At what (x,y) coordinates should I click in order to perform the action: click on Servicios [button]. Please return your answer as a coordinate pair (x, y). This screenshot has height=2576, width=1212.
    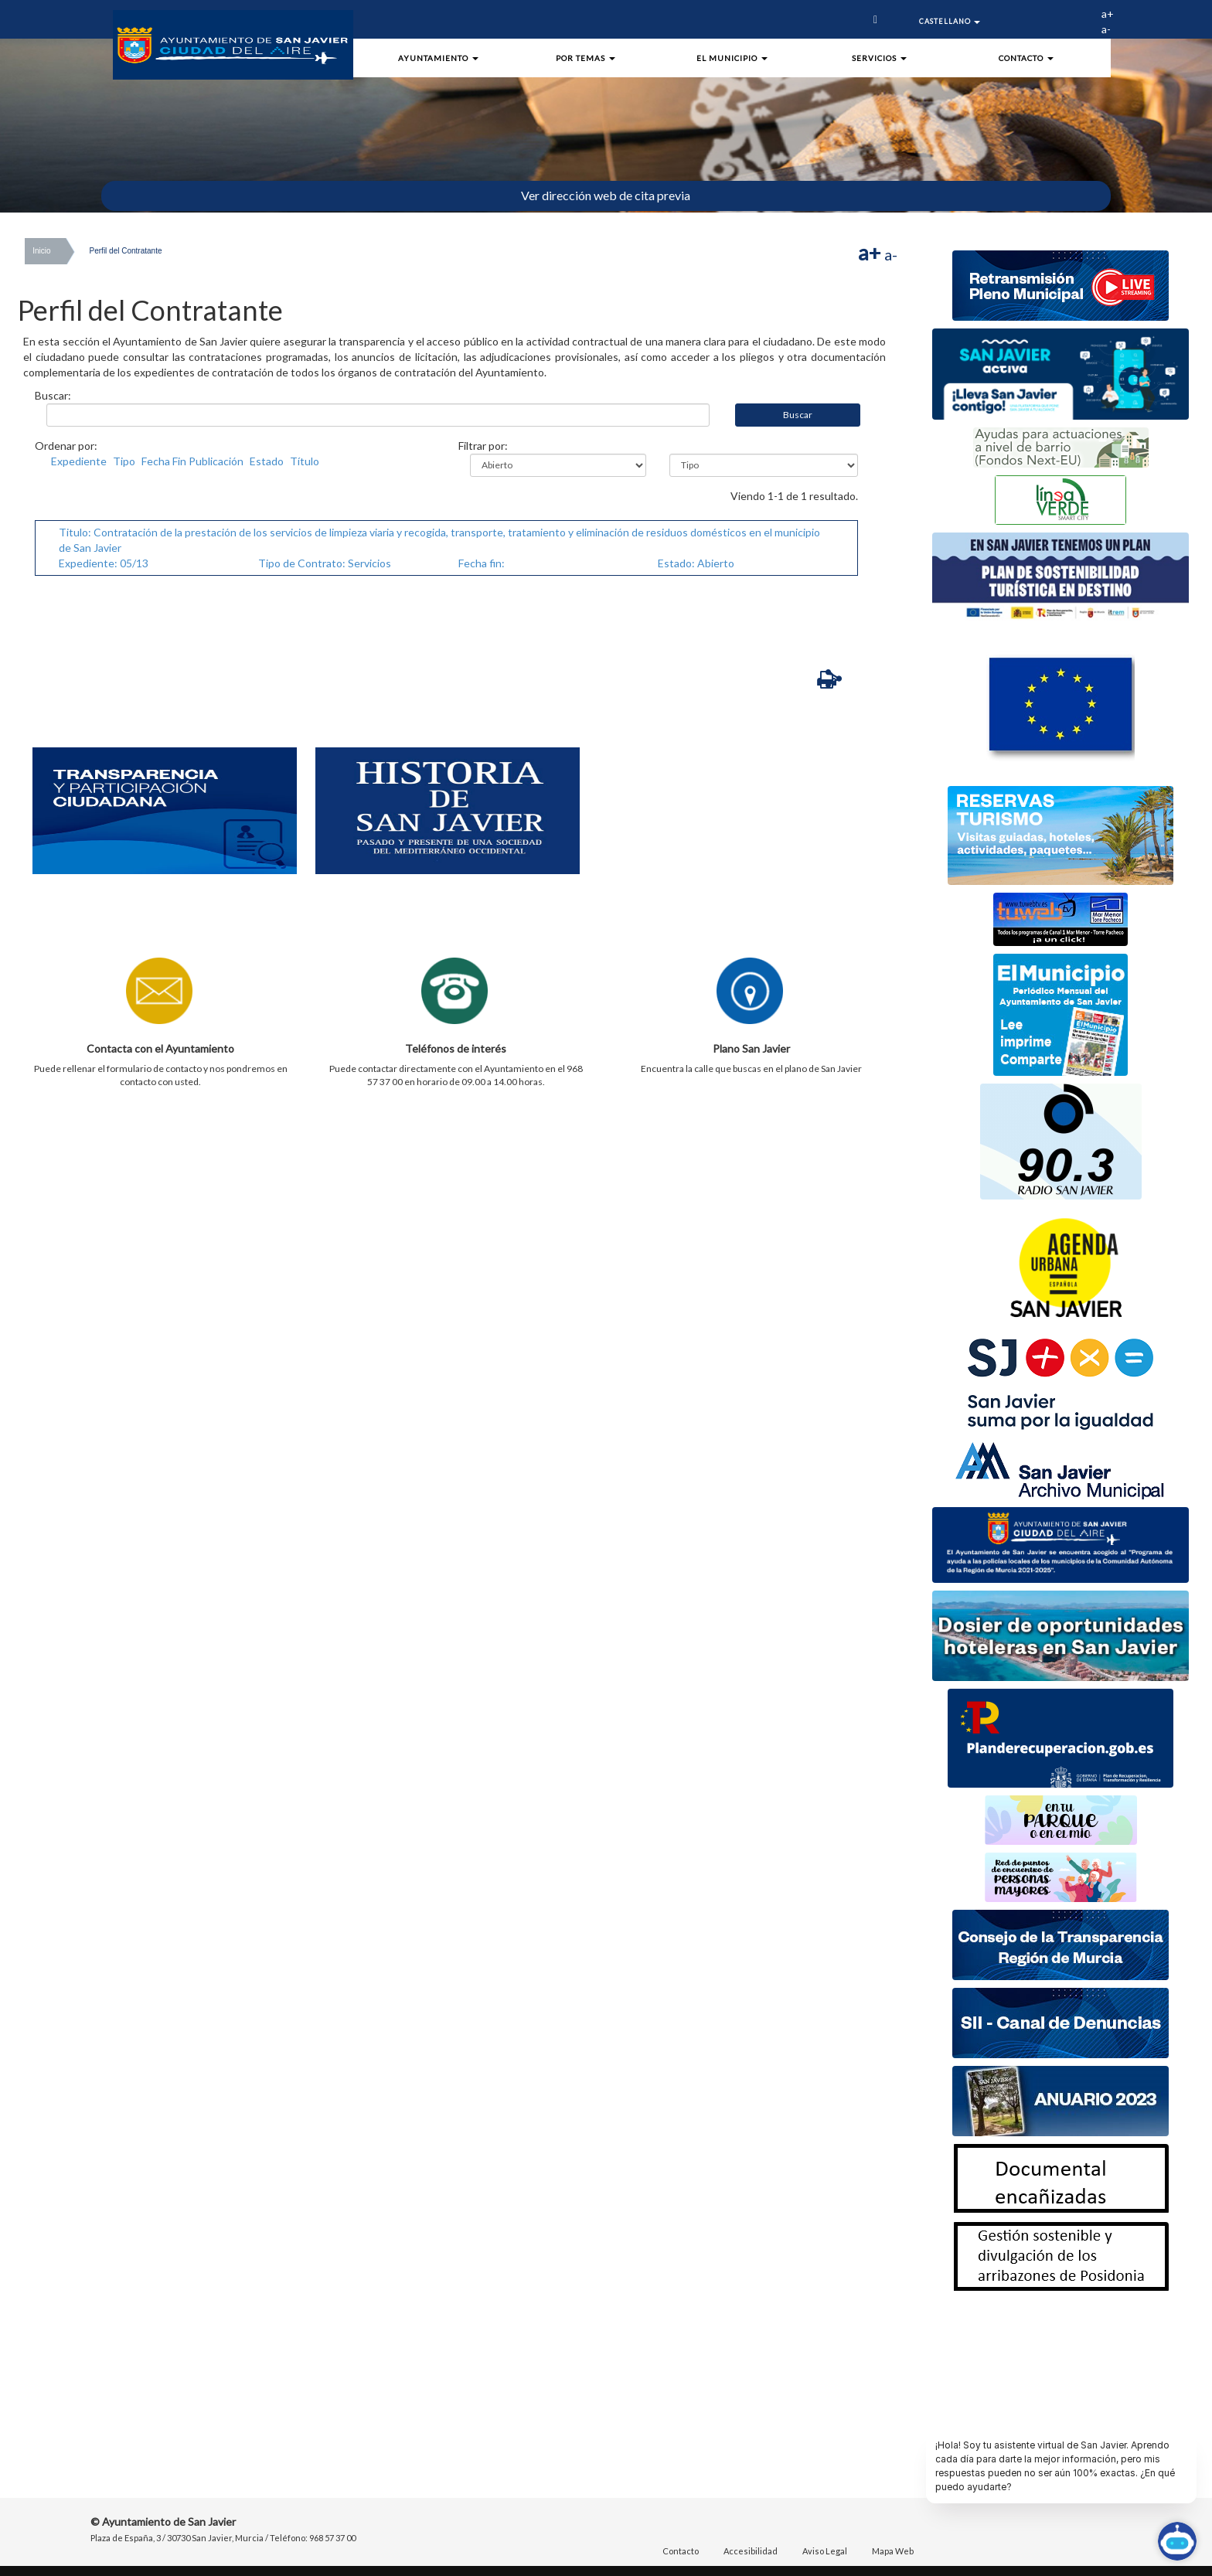
    Looking at the image, I should click on (879, 58).